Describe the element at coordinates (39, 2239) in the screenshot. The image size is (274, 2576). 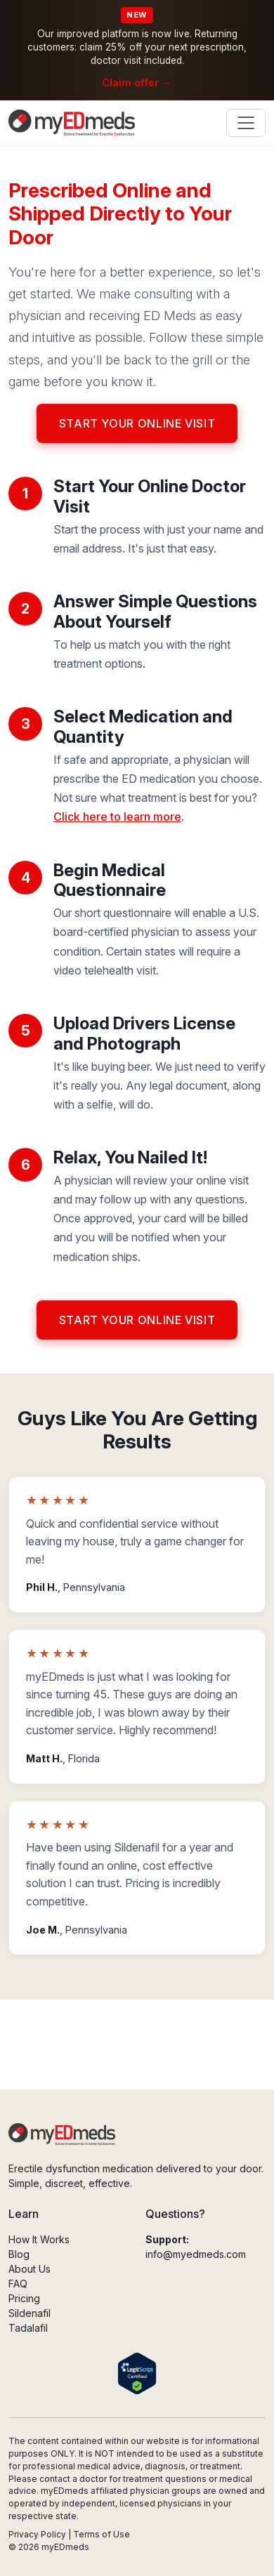
I see `How It Works` at that location.